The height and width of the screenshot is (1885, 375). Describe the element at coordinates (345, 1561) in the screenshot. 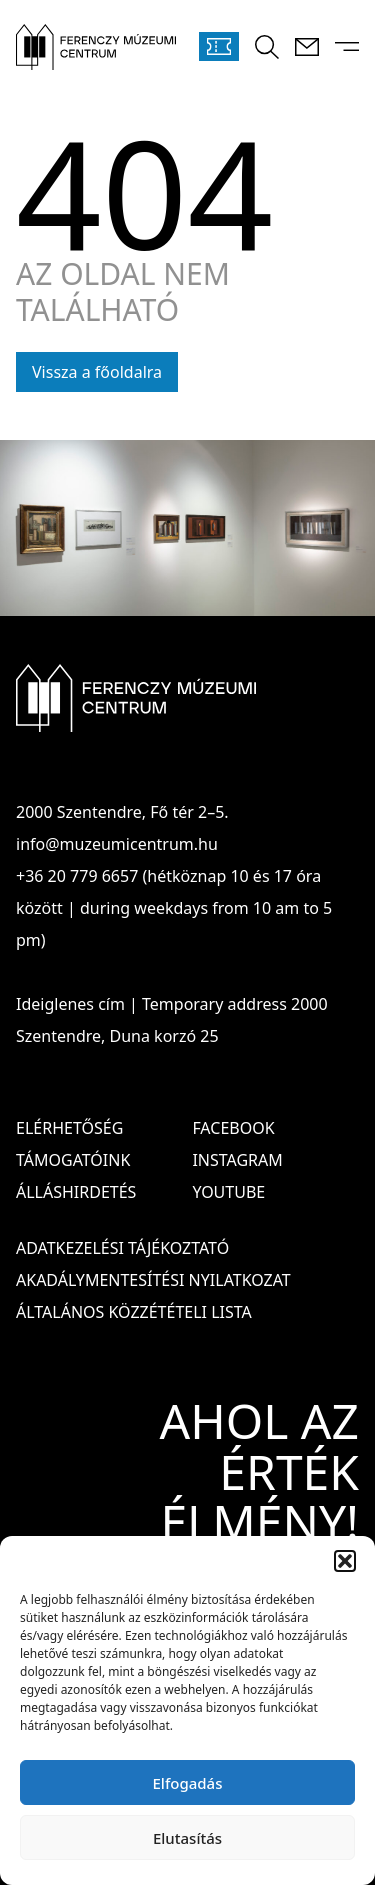

I see `[button]` at that location.